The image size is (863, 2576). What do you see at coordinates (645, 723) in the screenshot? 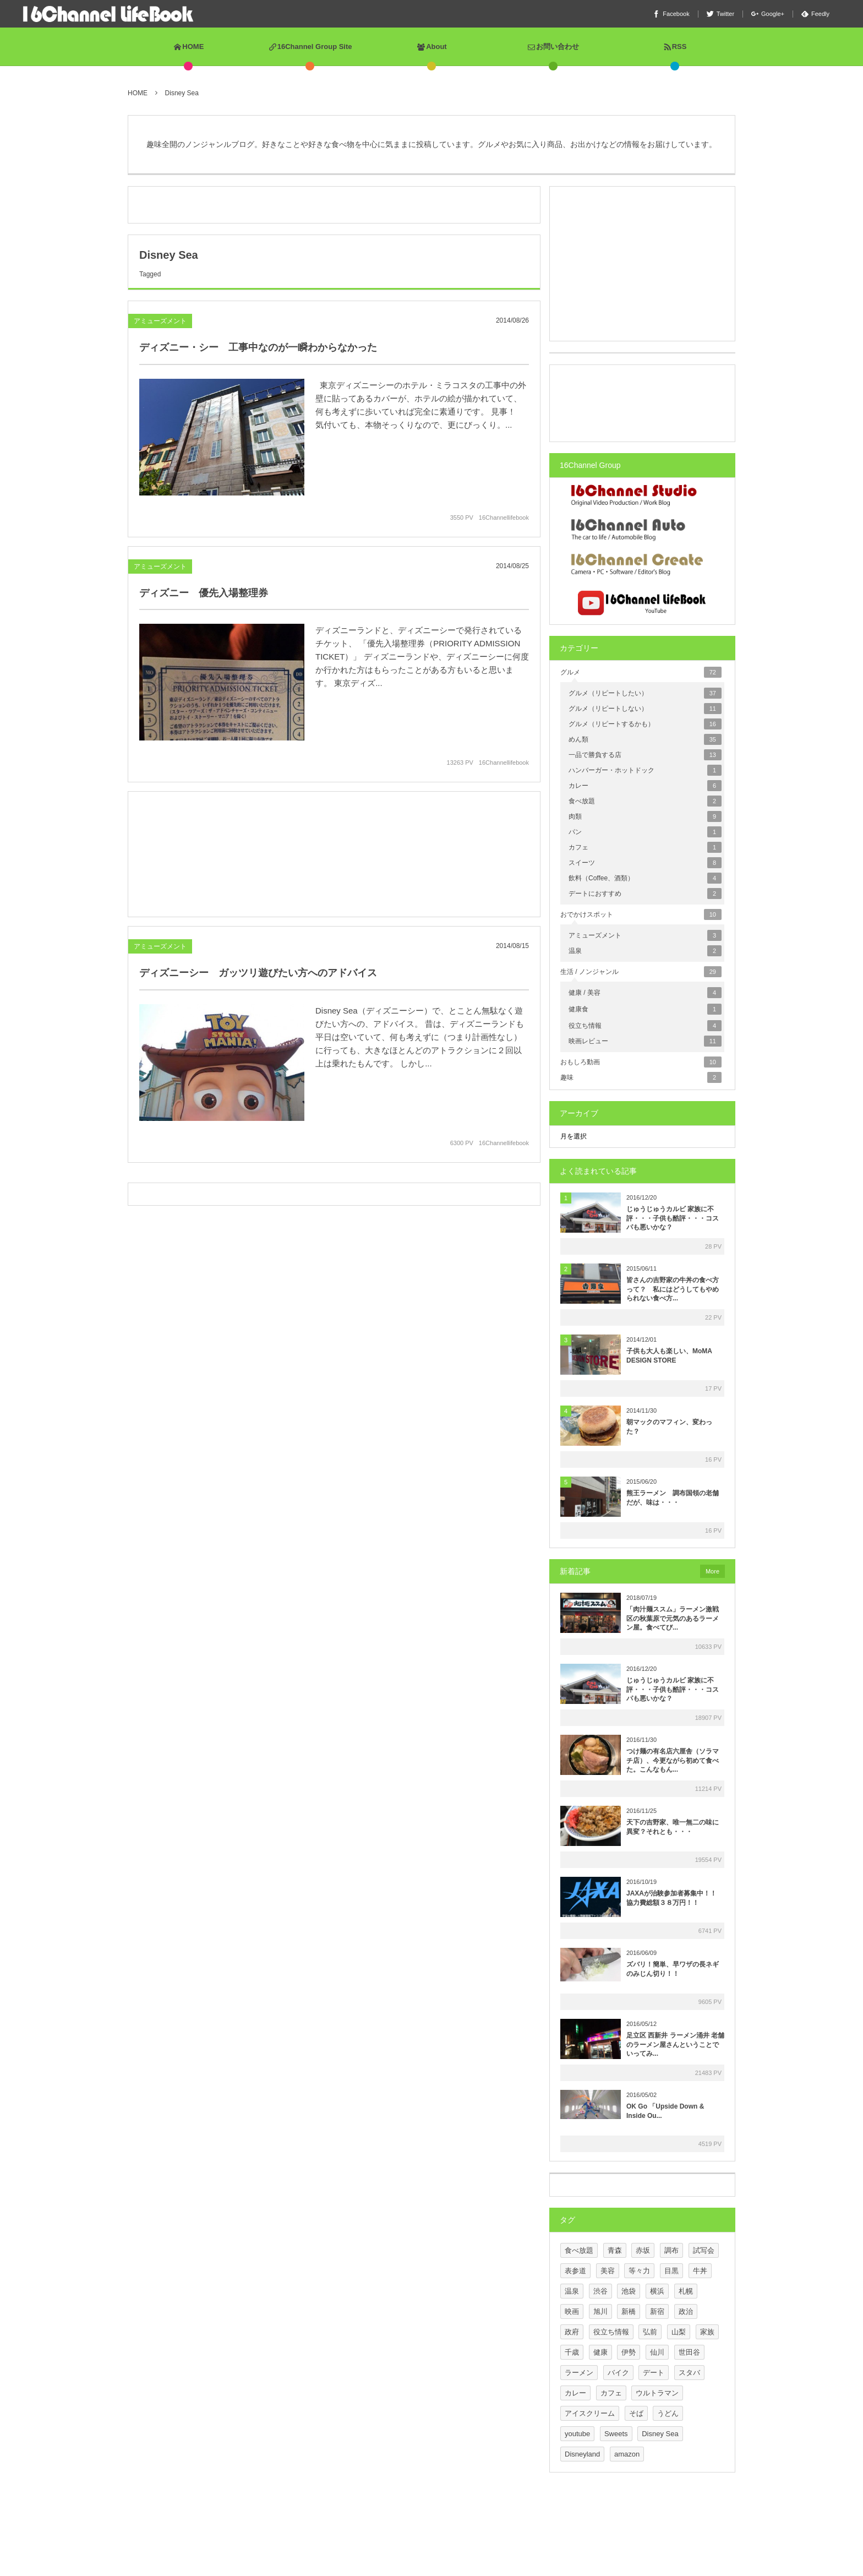
I see `グルメ（リピートするかも）` at bounding box center [645, 723].